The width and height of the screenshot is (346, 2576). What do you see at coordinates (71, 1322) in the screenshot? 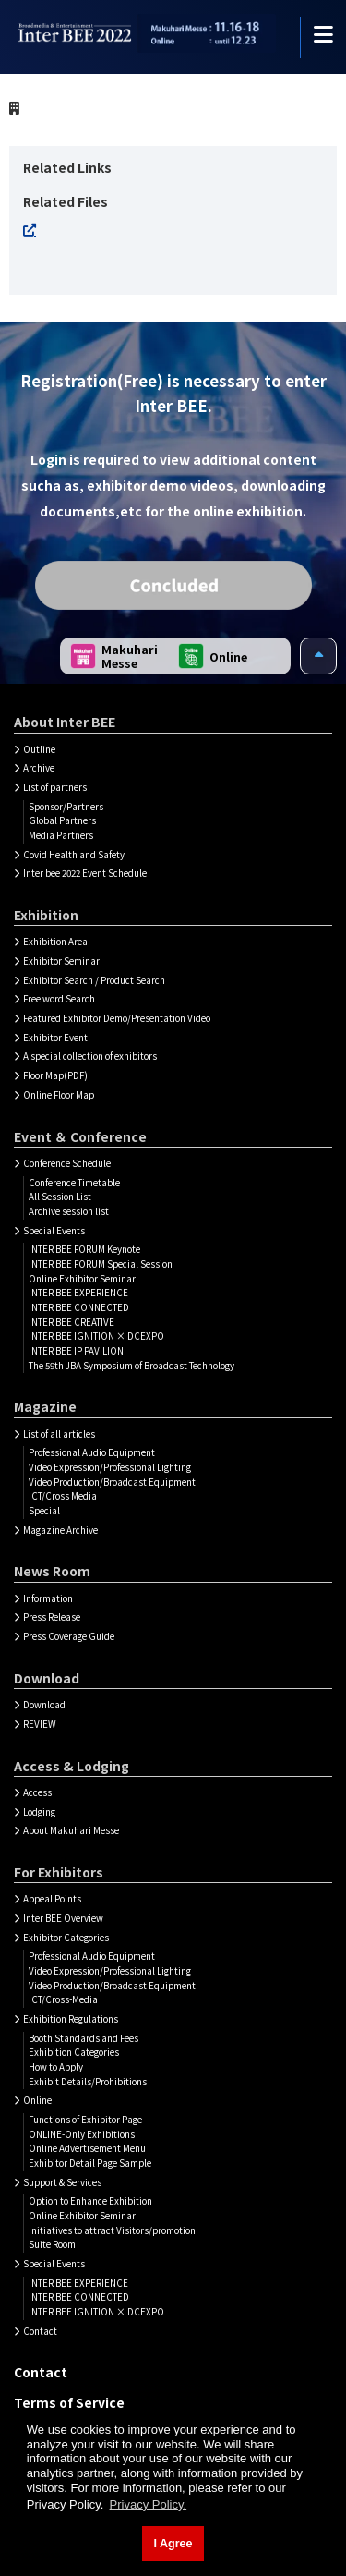
I see `INTER BEE CREATIVE` at bounding box center [71, 1322].